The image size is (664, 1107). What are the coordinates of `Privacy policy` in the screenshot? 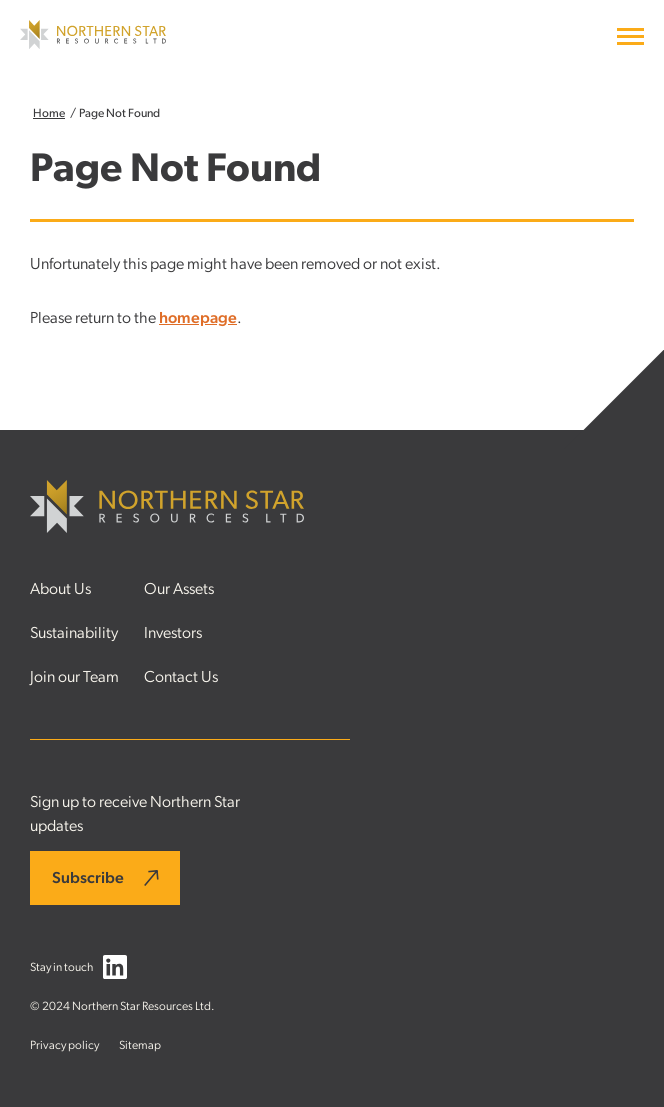 It's located at (64, 1045).